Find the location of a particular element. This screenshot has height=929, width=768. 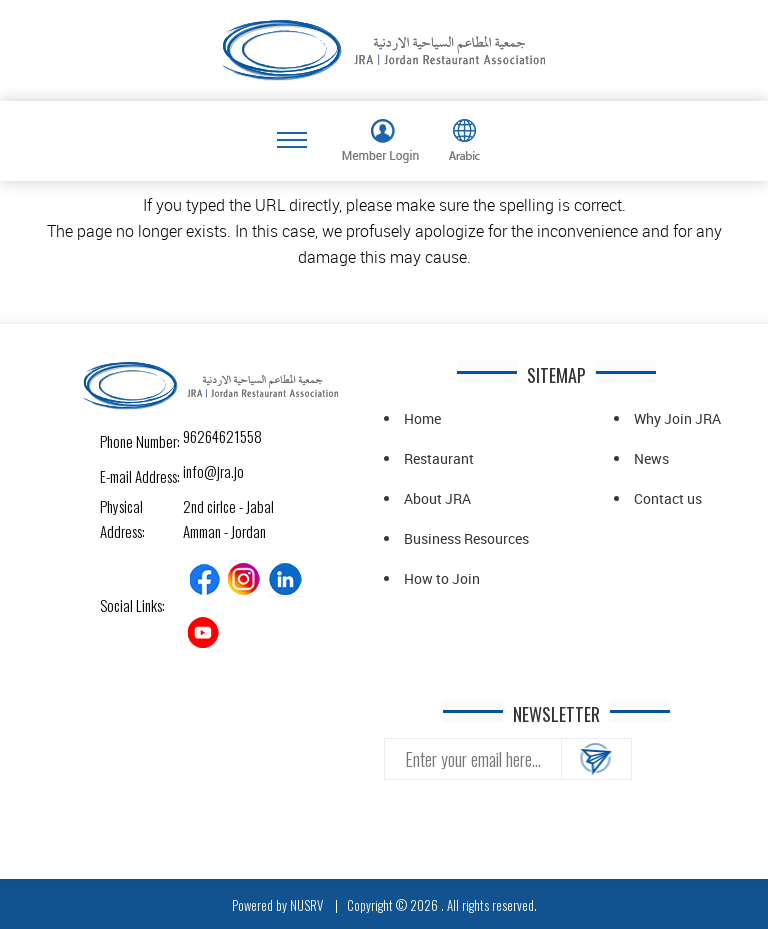

Contact us is located at coordinates (668, 498).